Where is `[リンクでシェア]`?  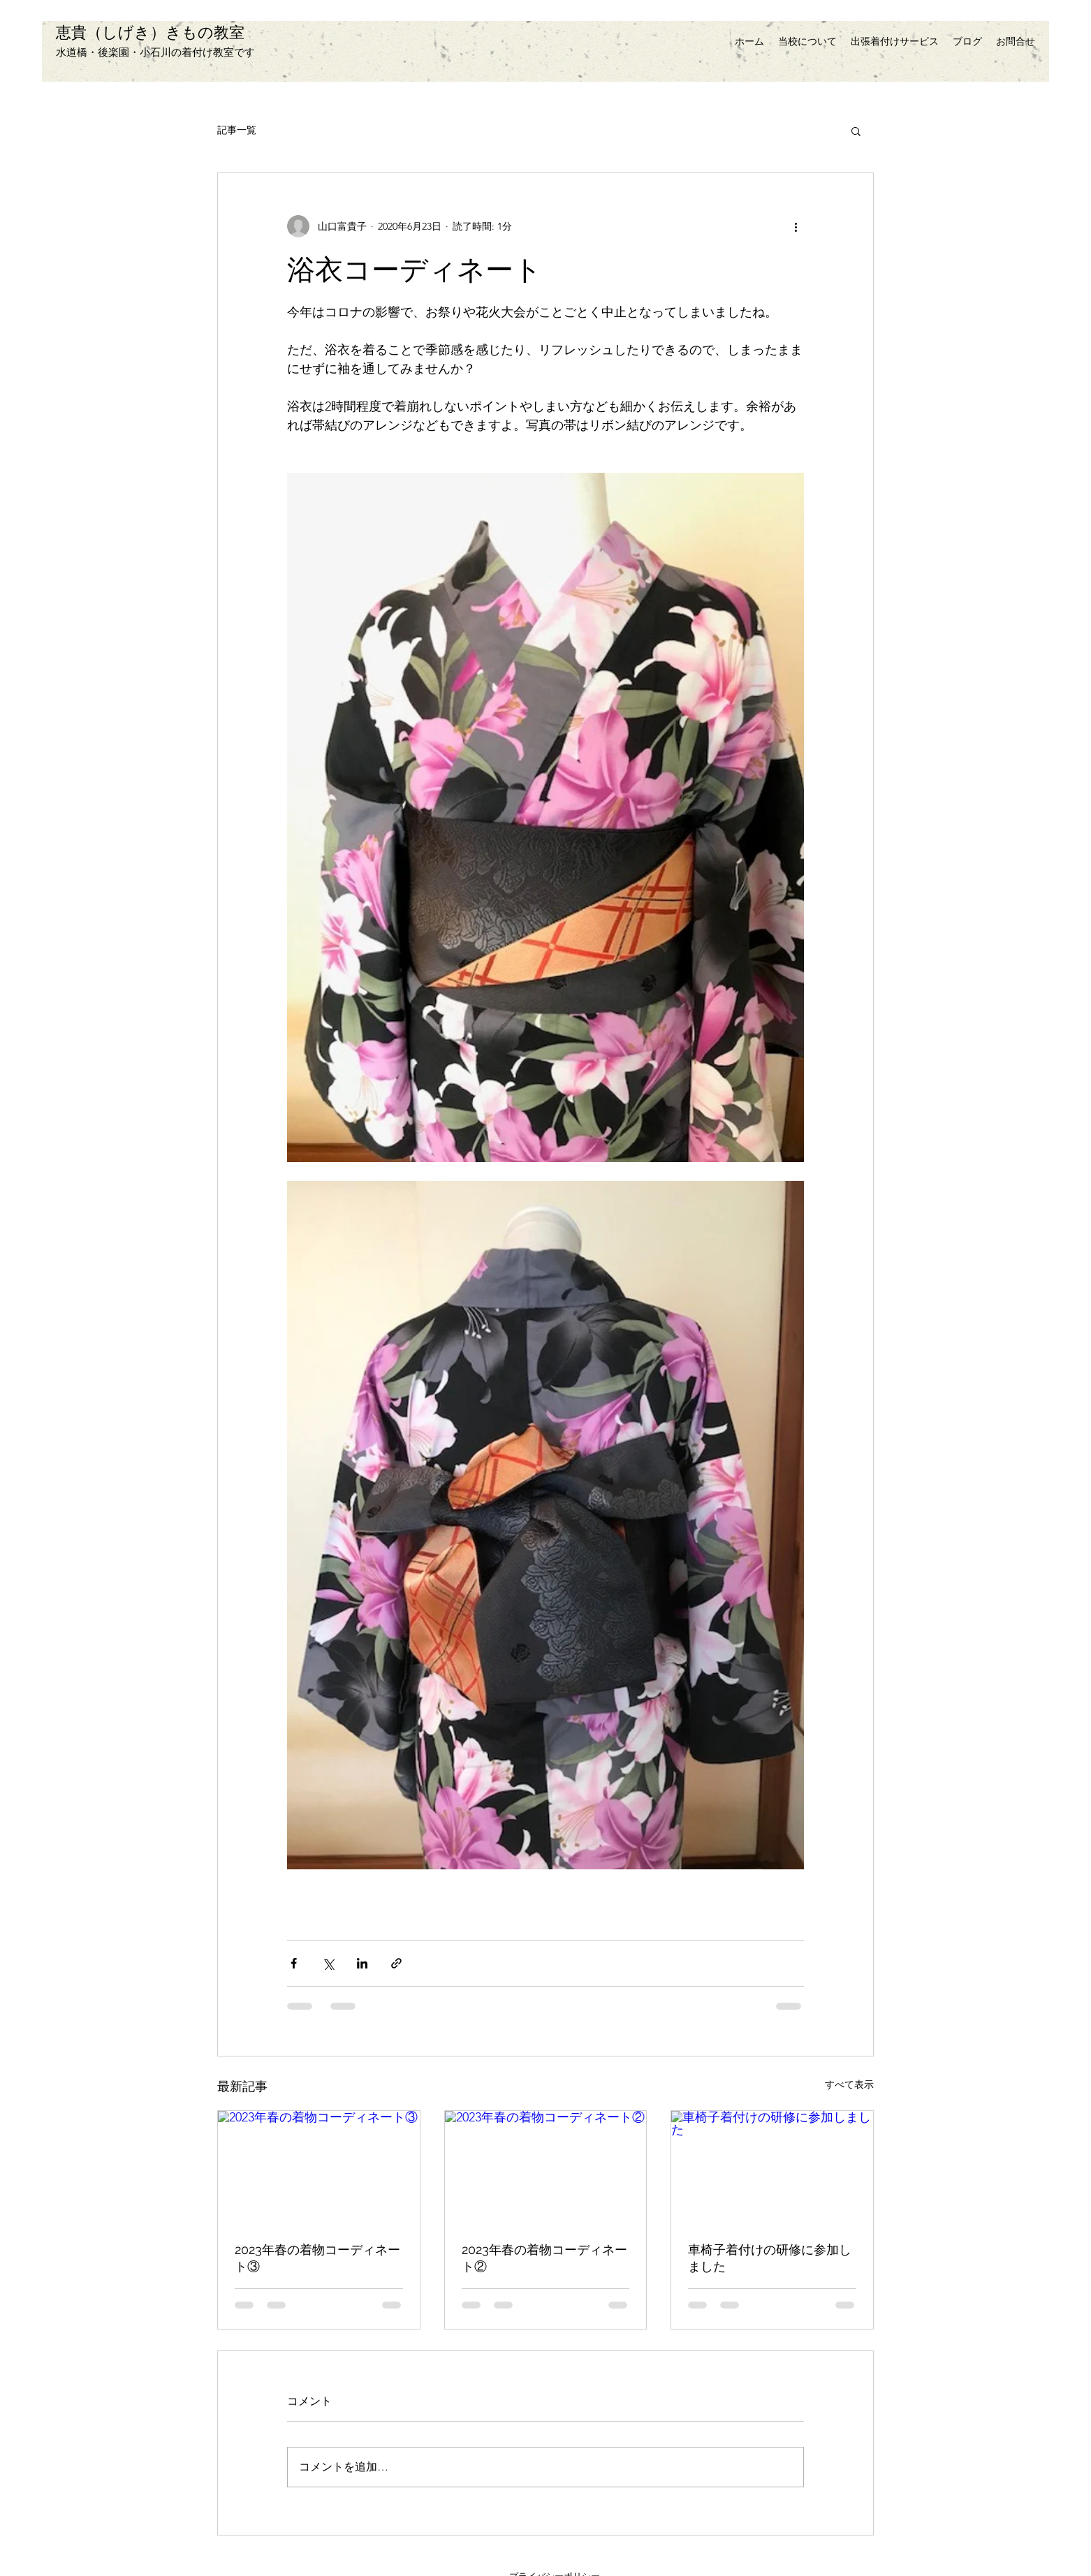 [リンクでシェア] is located at coordinates (396, 1963).